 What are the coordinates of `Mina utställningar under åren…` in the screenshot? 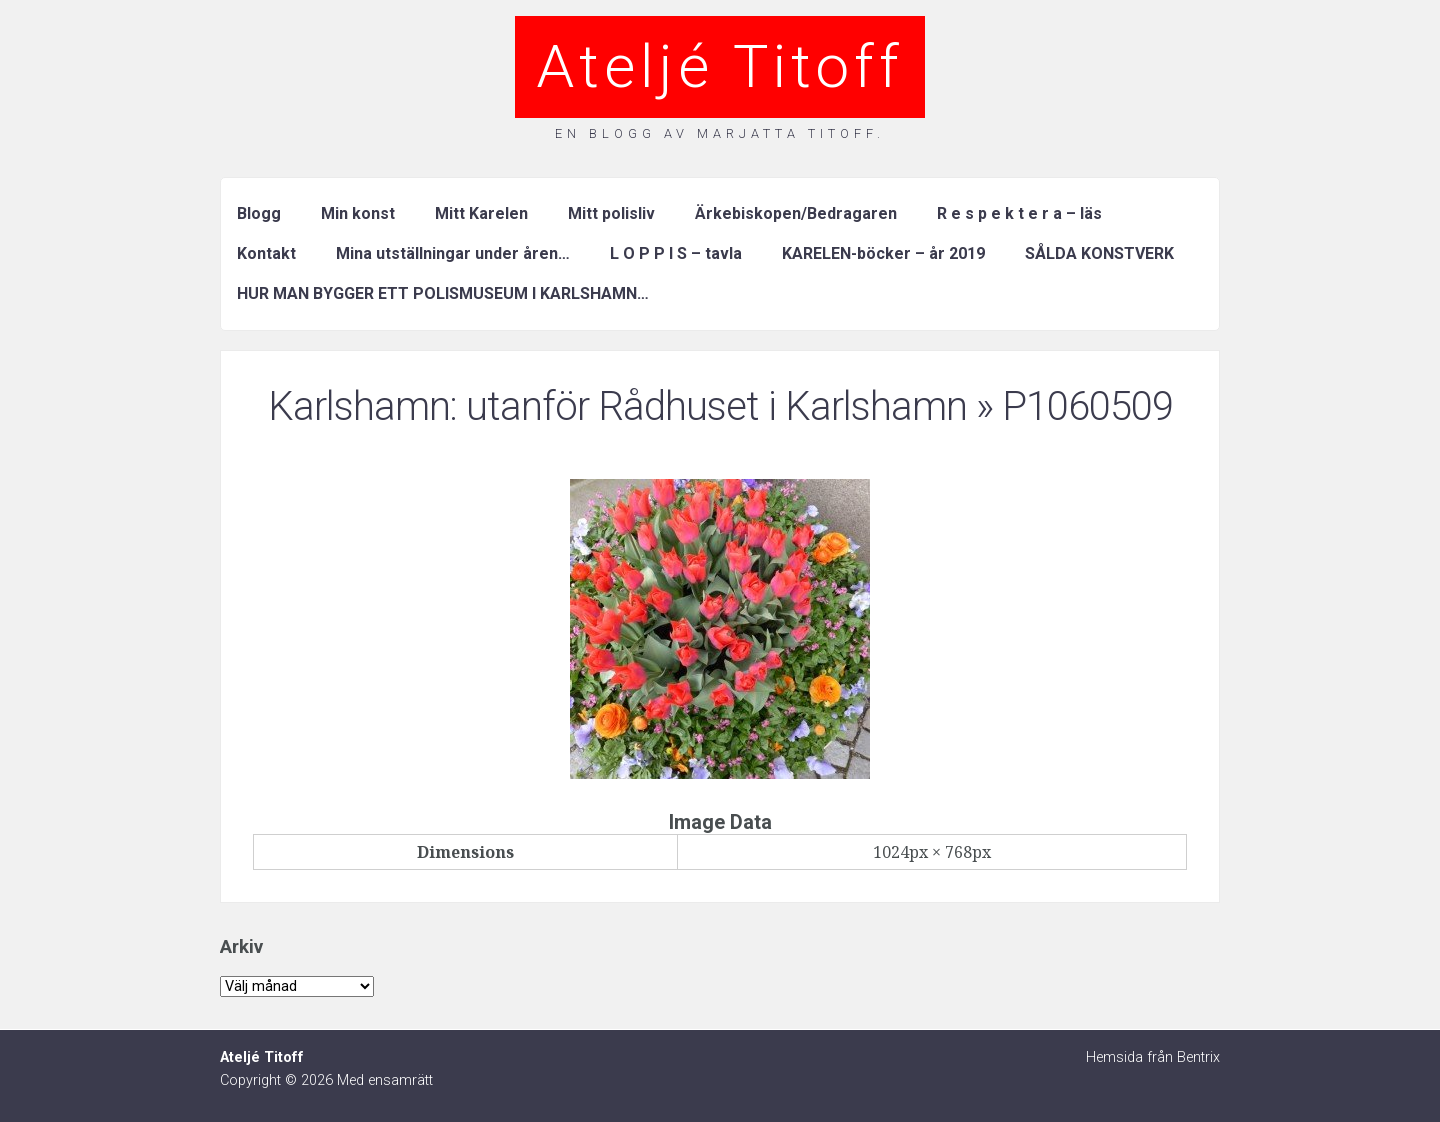 It's located at (453, 253).